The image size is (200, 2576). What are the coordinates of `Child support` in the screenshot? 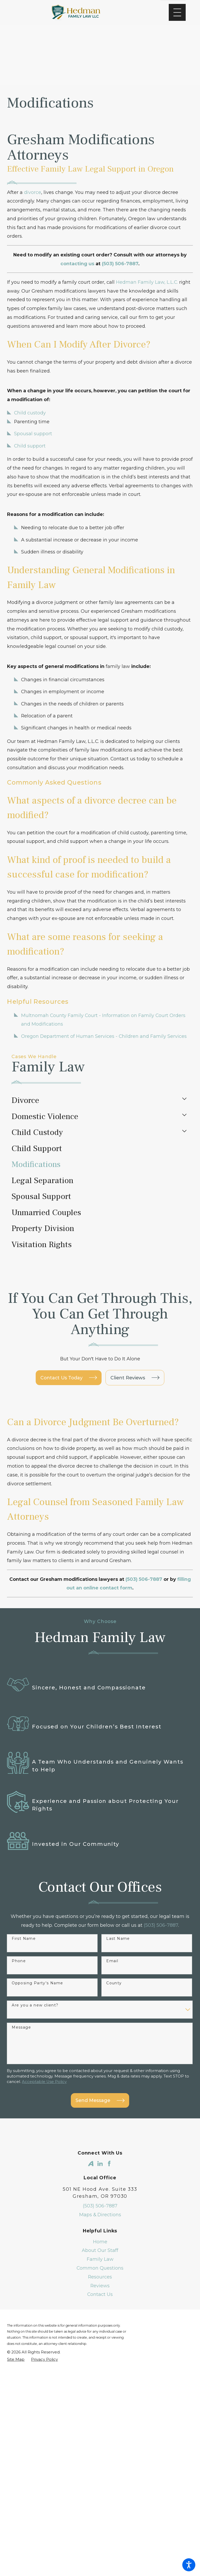 It's located at (30, 446).